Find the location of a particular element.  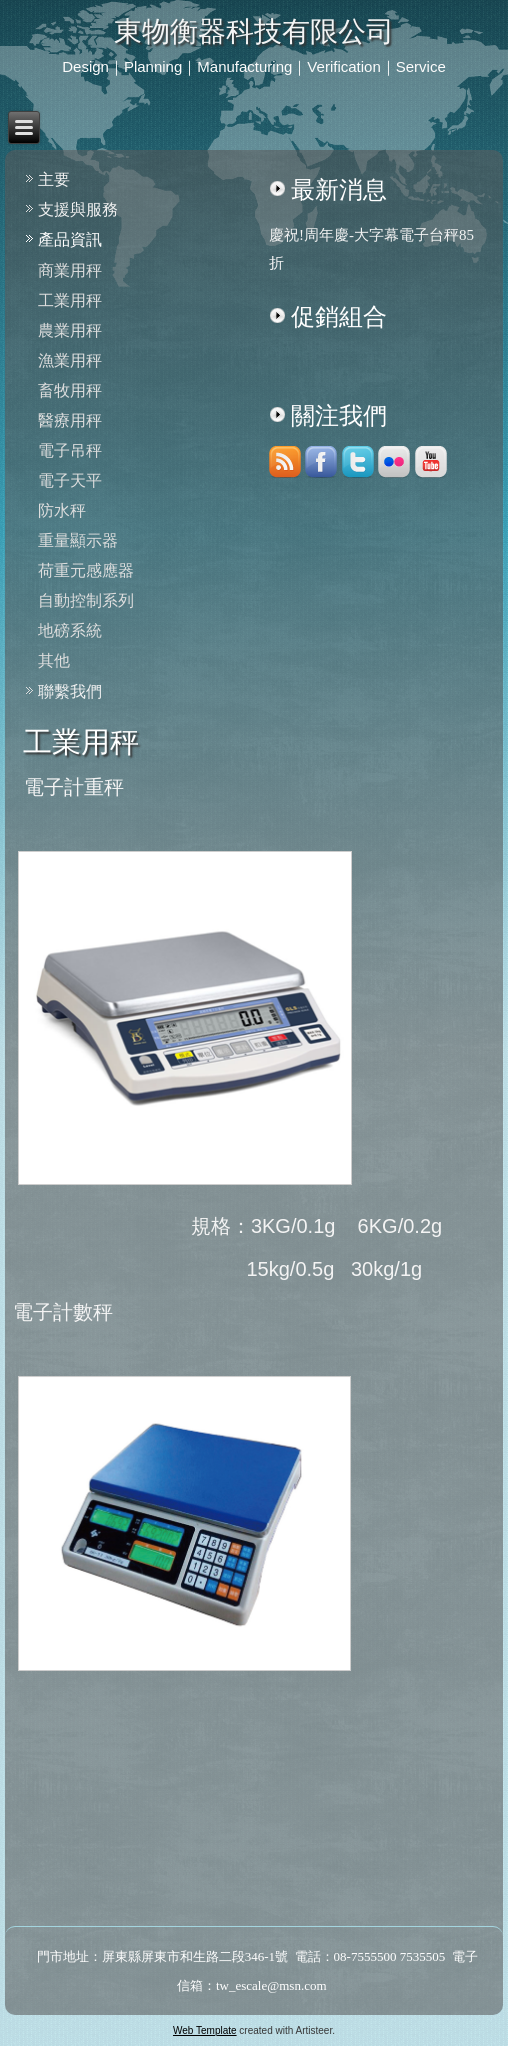

支援與服務 is located at coordinates (78, 209).